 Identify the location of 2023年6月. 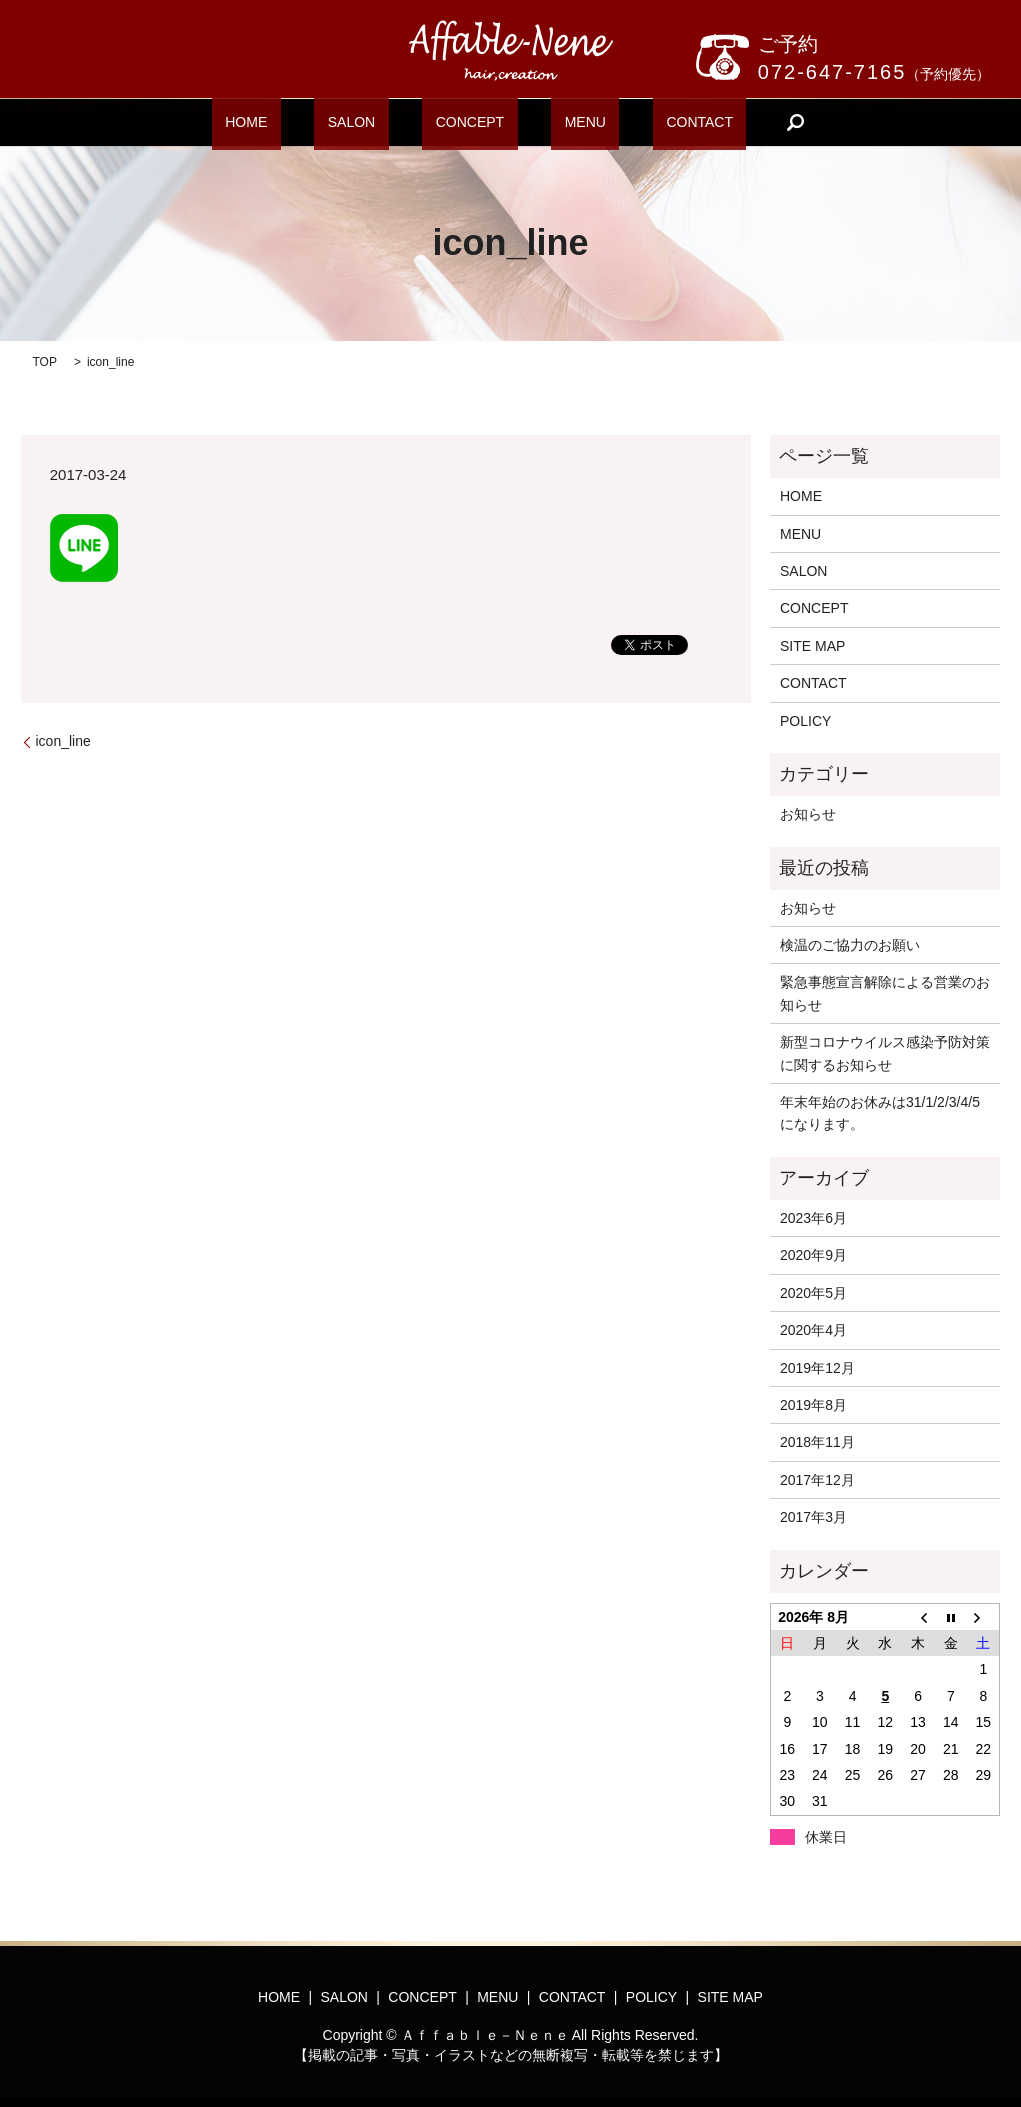
(813, 1218).